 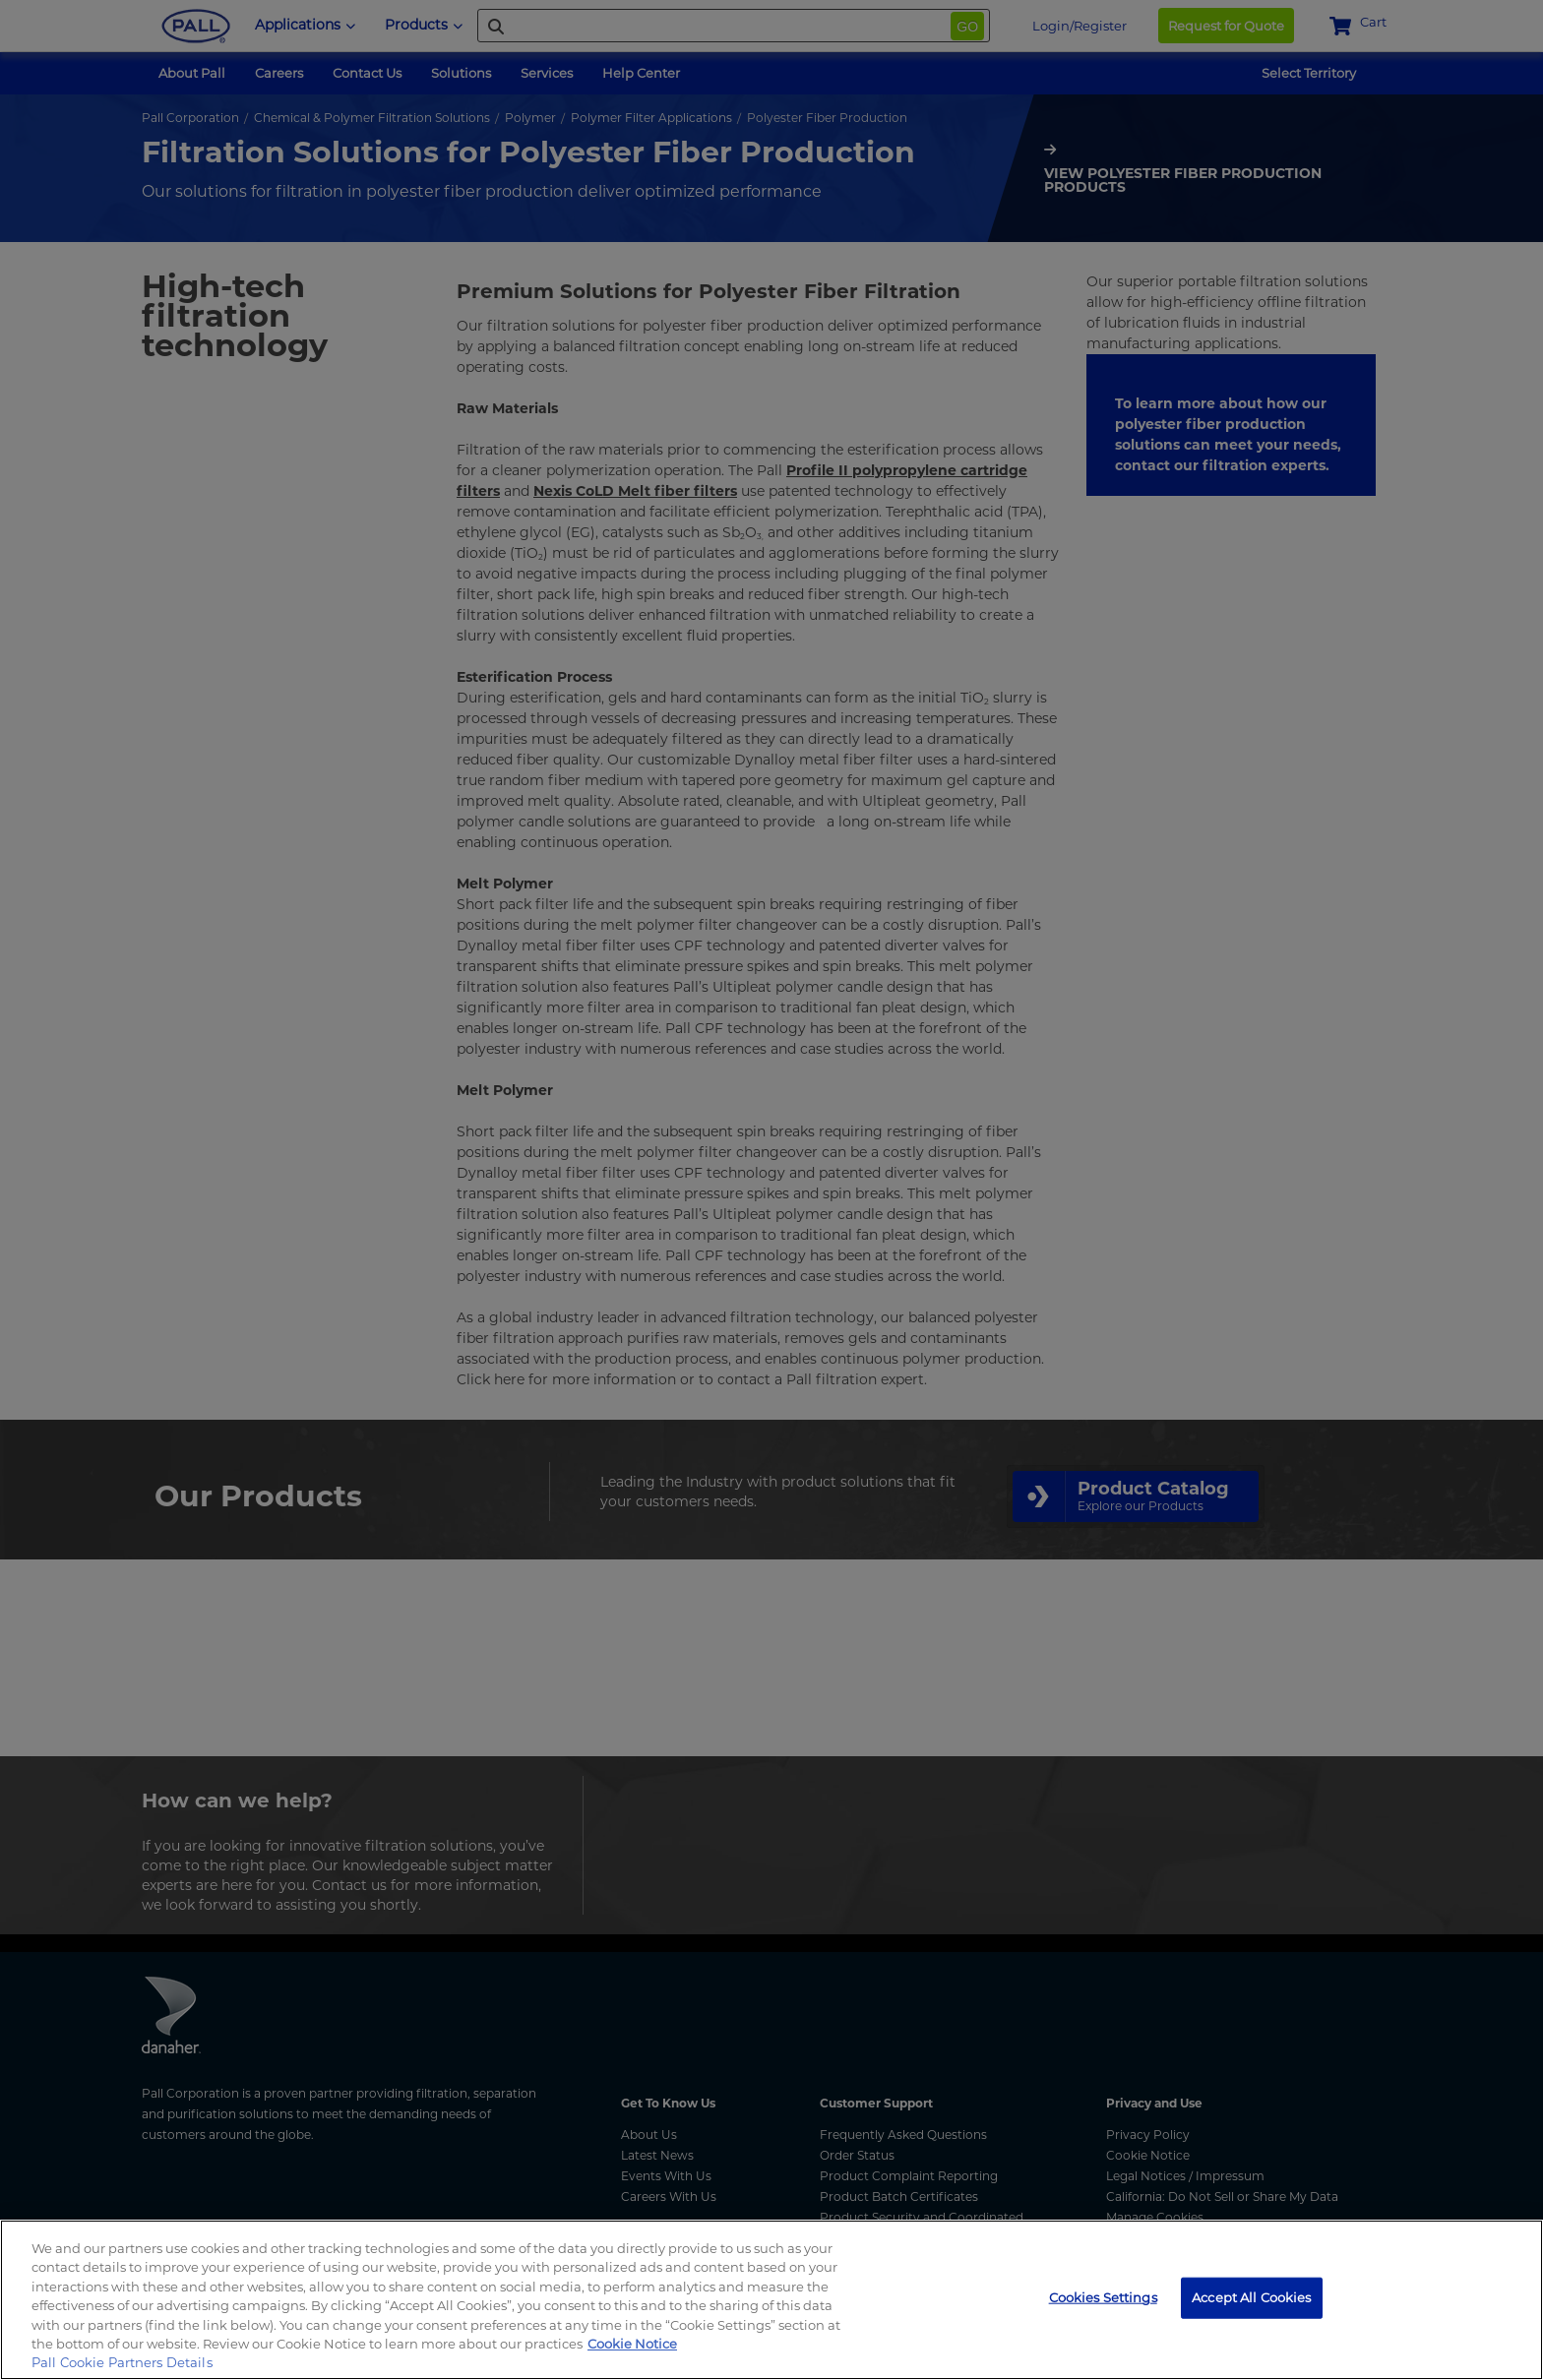 What do you see at coordinates (122, 2362) in the screenshot?
I see `Pall Cookie Partners Details` at bounding box center [122, 2362].